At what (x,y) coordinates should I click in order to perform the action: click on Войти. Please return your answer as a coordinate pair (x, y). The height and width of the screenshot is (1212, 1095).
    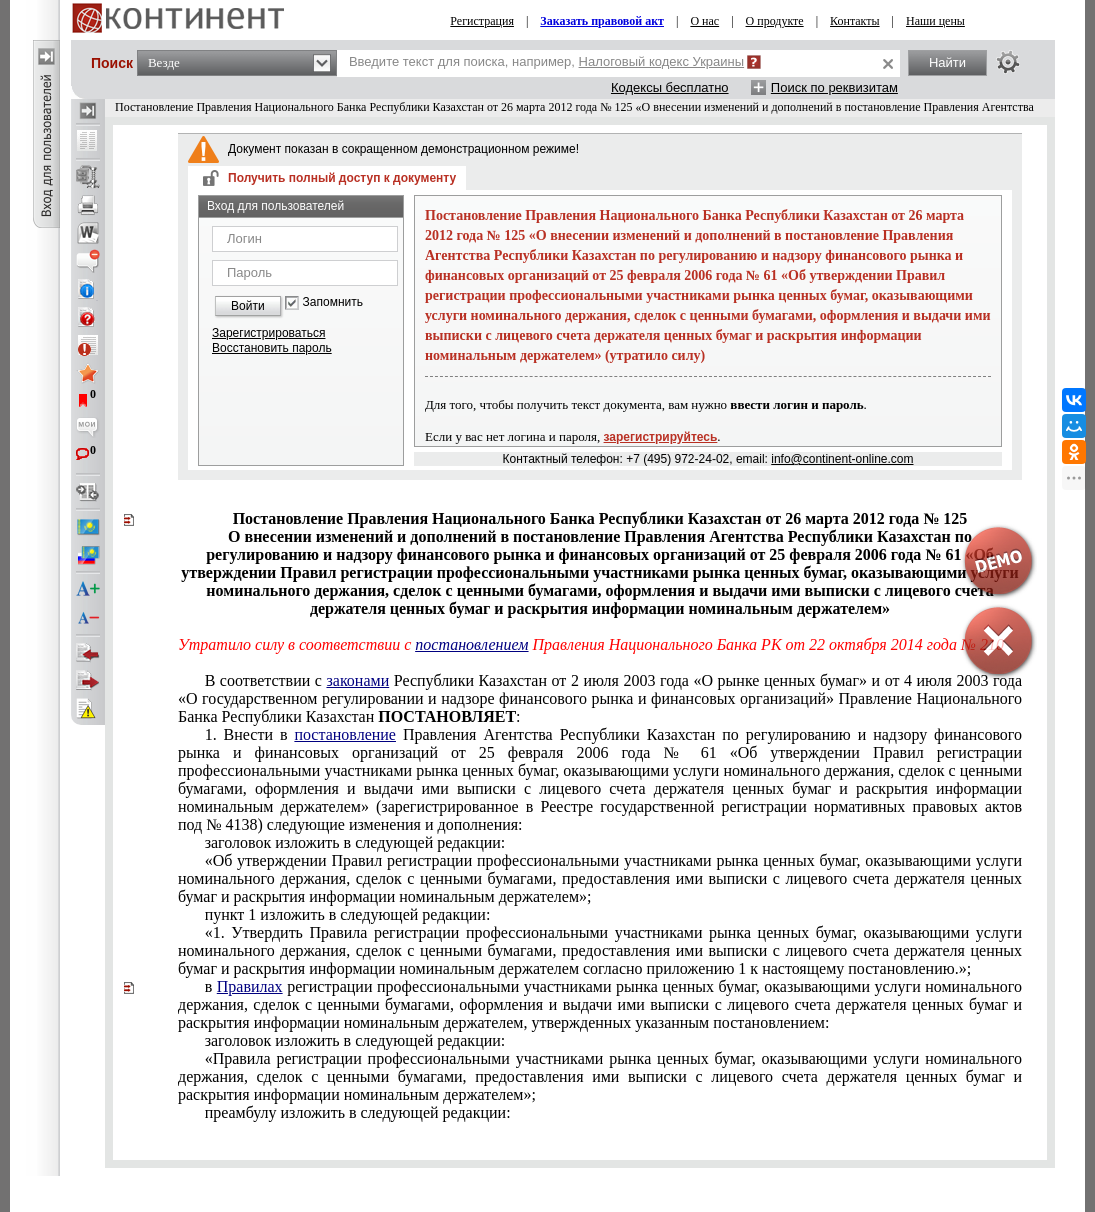
    Looking at the image, I should click on (248, 306).